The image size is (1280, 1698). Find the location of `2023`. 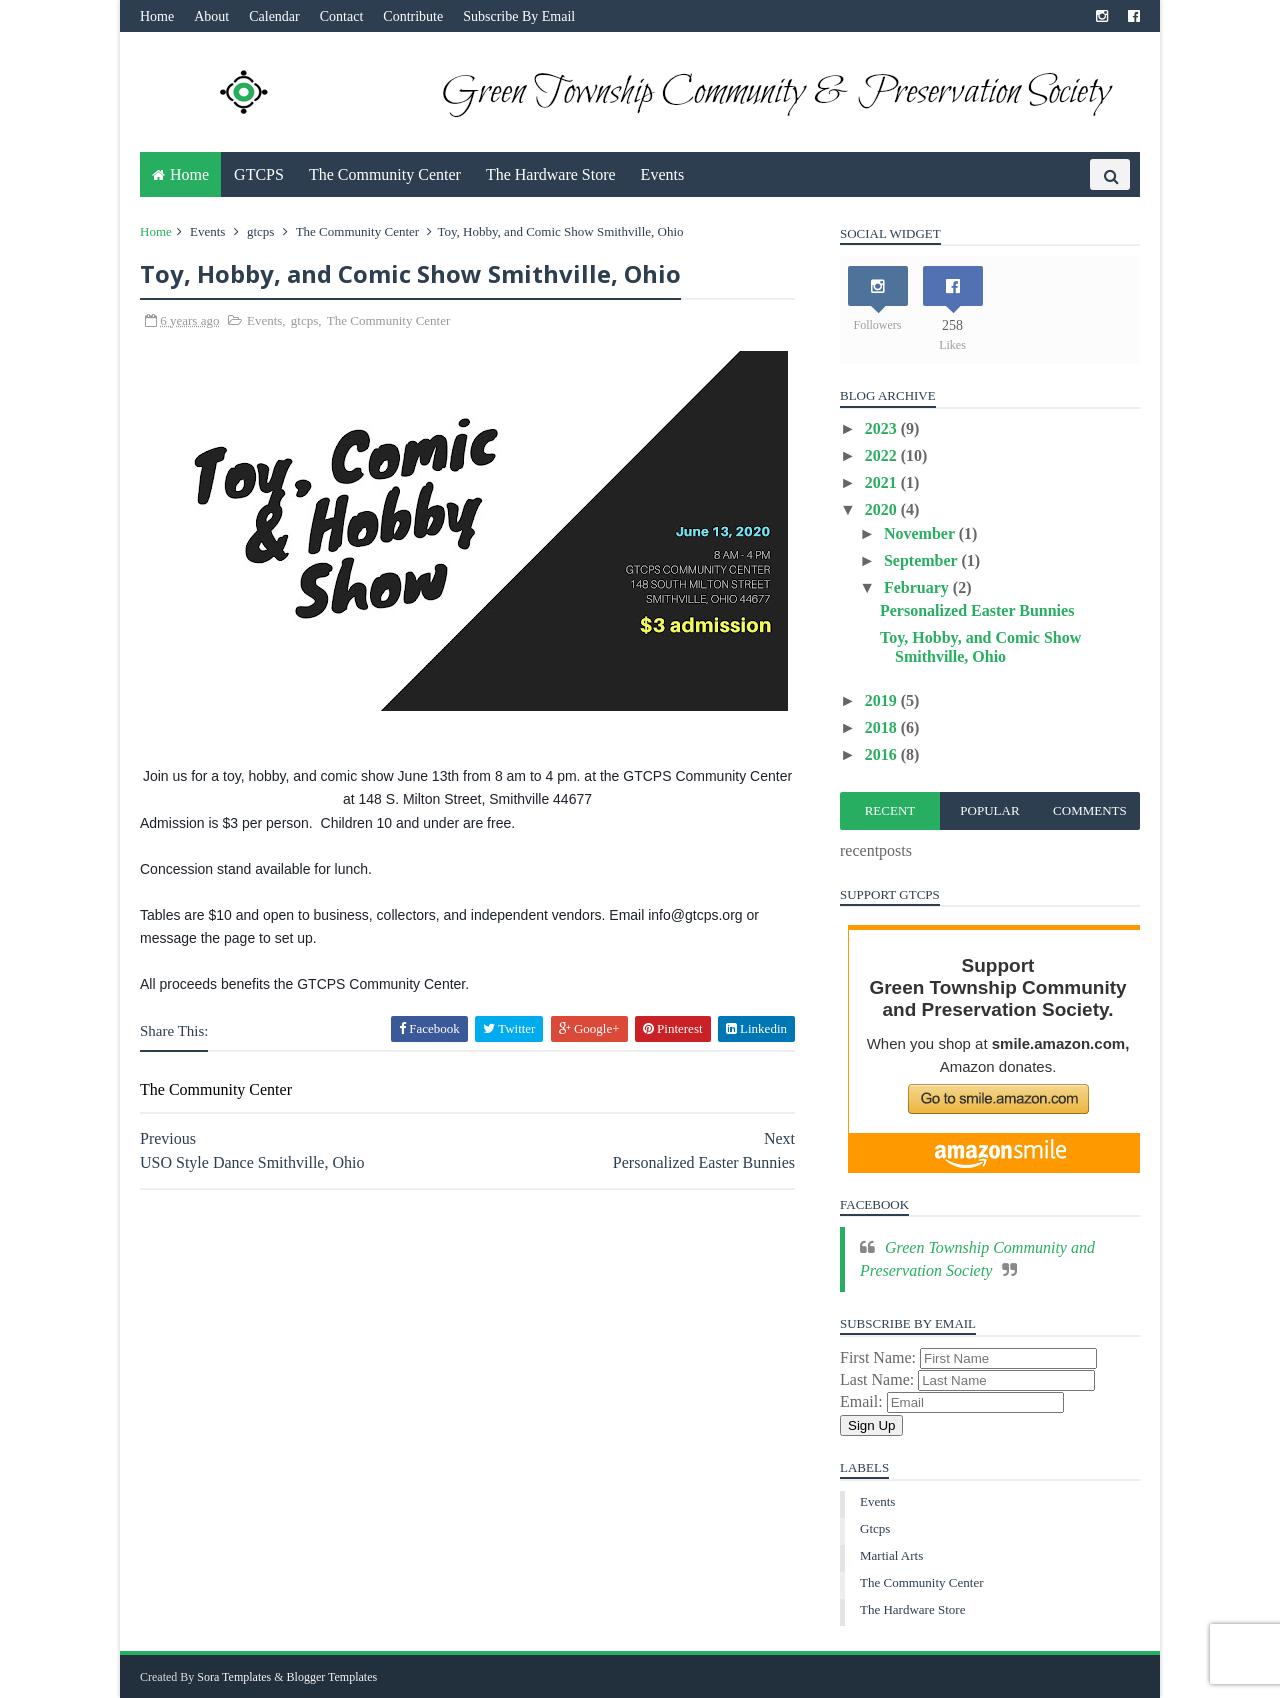

2023 is located at coordinates (883, 428).